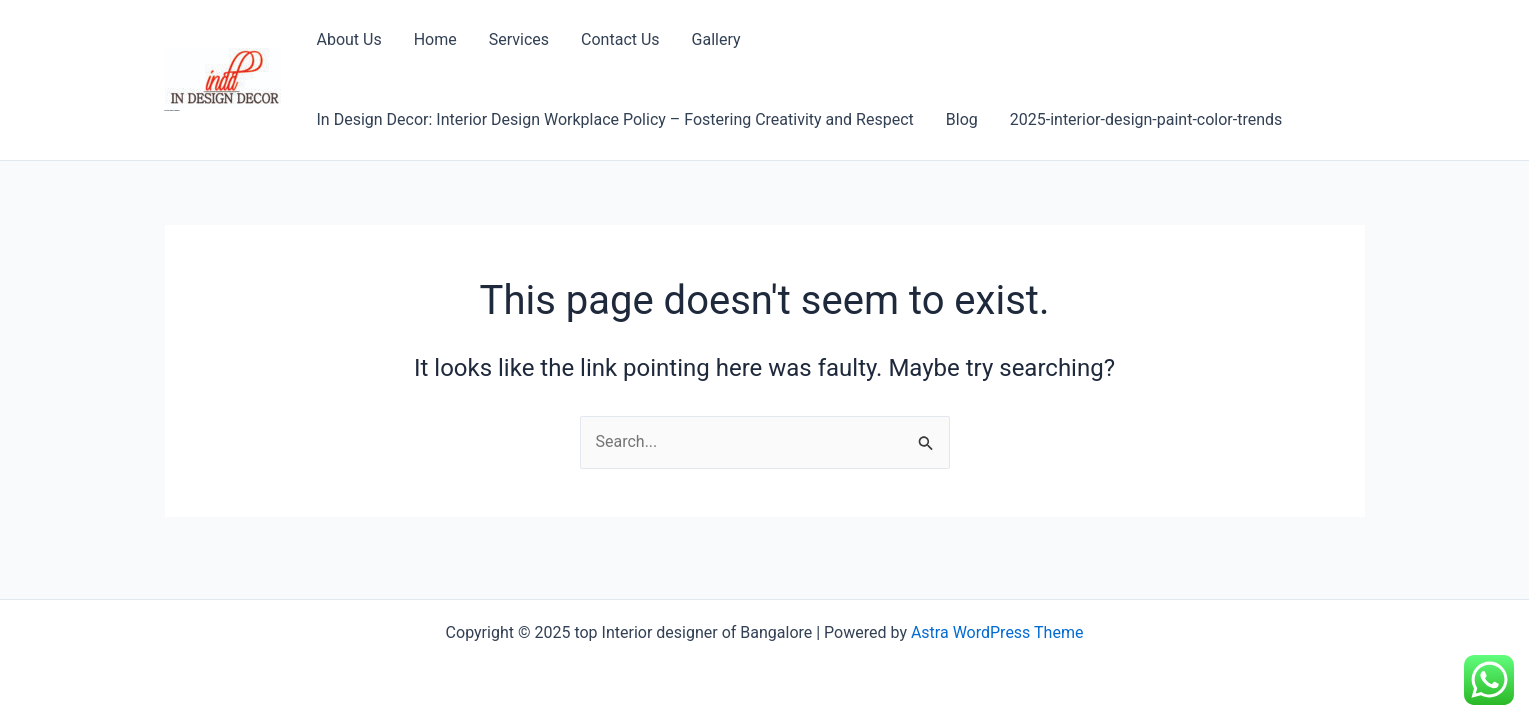 This screenshot has height=720, width=1529. I want to click on Contact Us, so click(620, 39).